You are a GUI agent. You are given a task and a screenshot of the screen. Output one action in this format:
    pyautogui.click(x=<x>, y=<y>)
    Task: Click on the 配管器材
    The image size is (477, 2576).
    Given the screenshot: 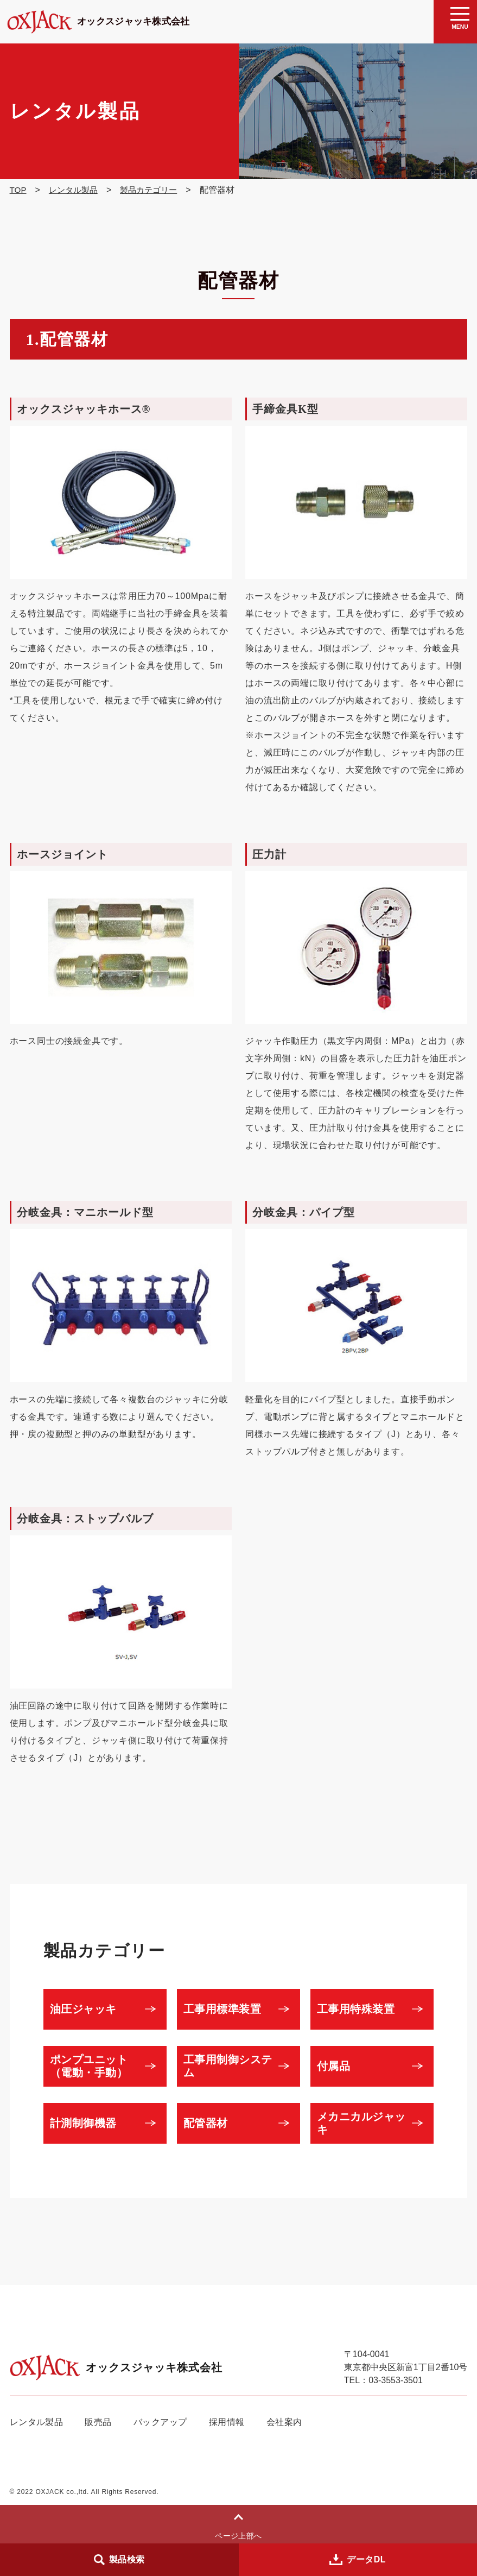 What is the action you would take?
    pyautogui.click(x=210, y=2123)
    